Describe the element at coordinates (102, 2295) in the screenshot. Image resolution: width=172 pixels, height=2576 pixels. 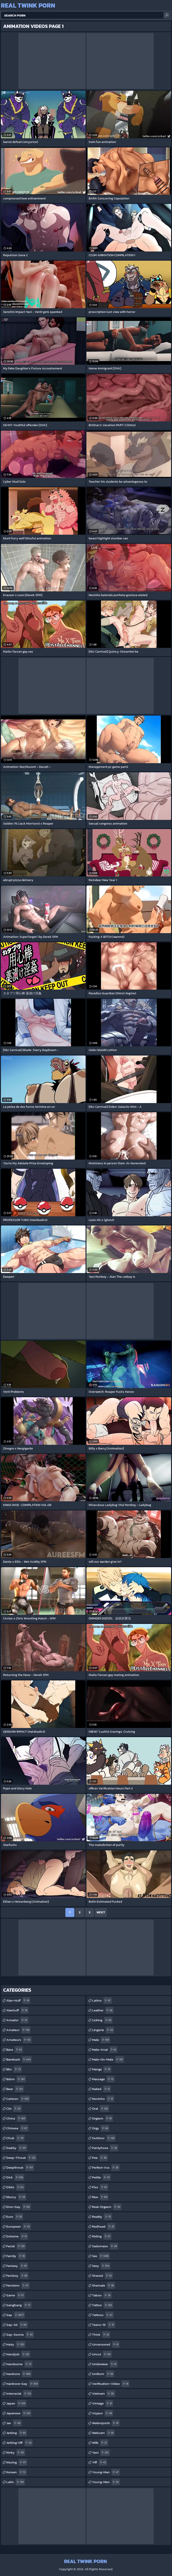
I see `taboo` at that location.